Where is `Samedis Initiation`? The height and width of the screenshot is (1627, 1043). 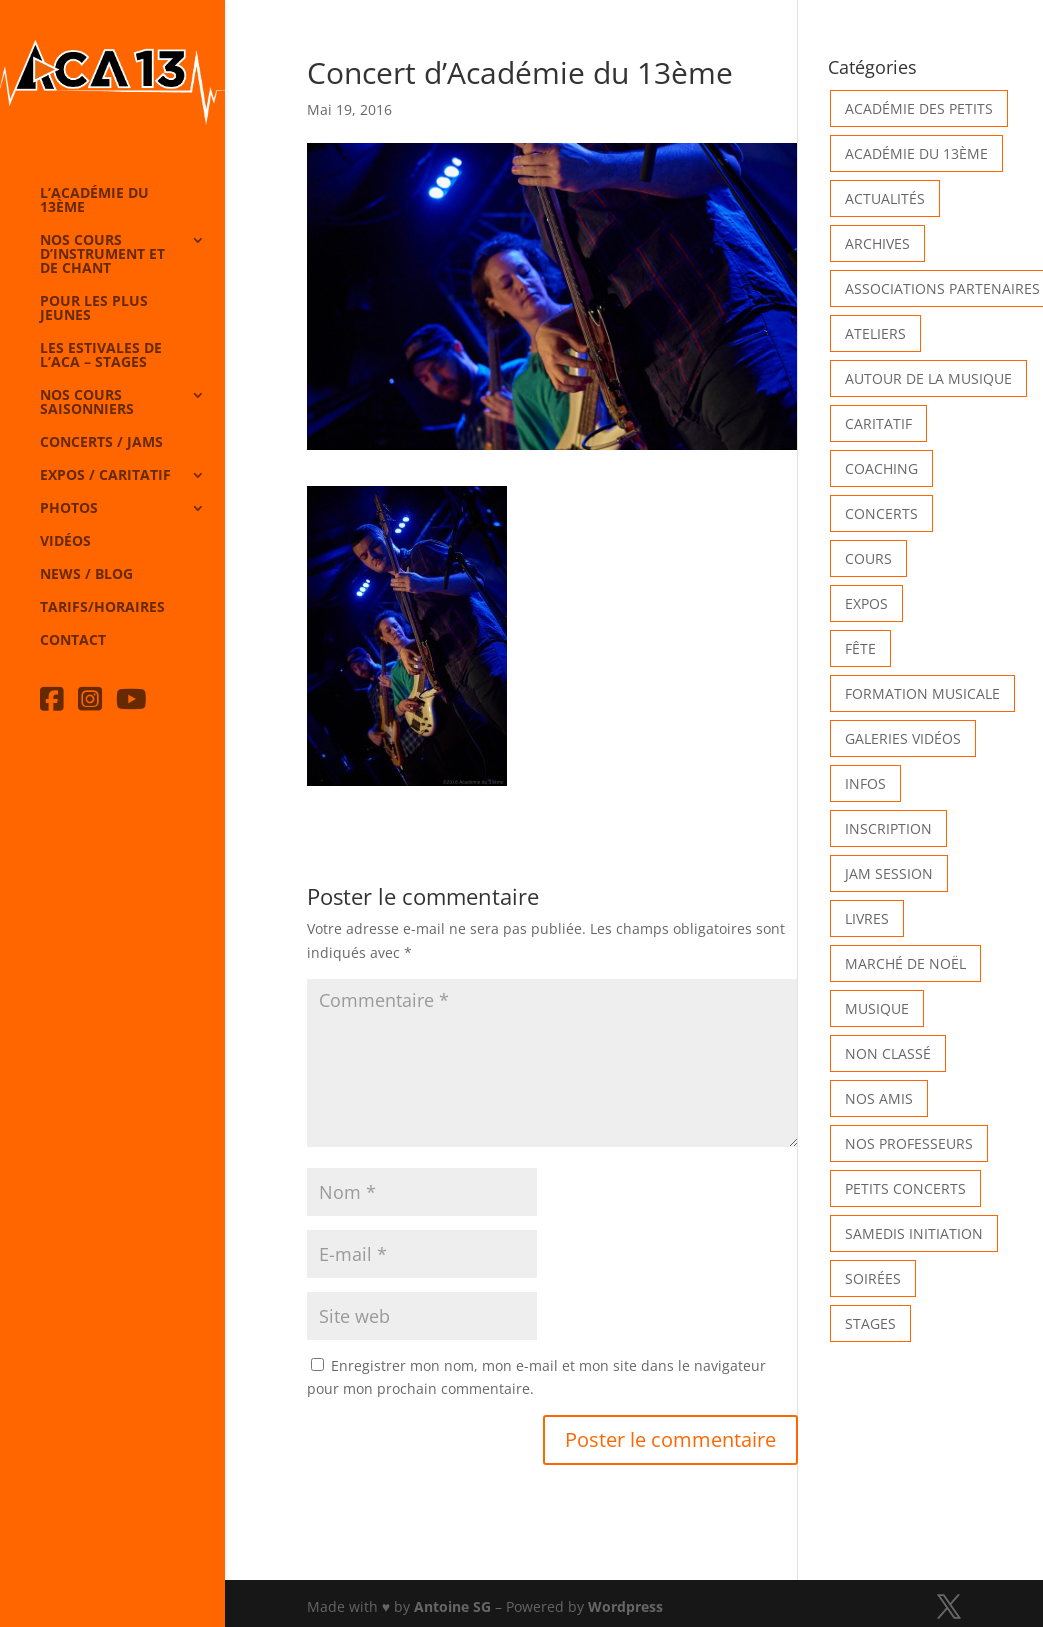 Samedis Initiation is located at coordinates (914, 1233).